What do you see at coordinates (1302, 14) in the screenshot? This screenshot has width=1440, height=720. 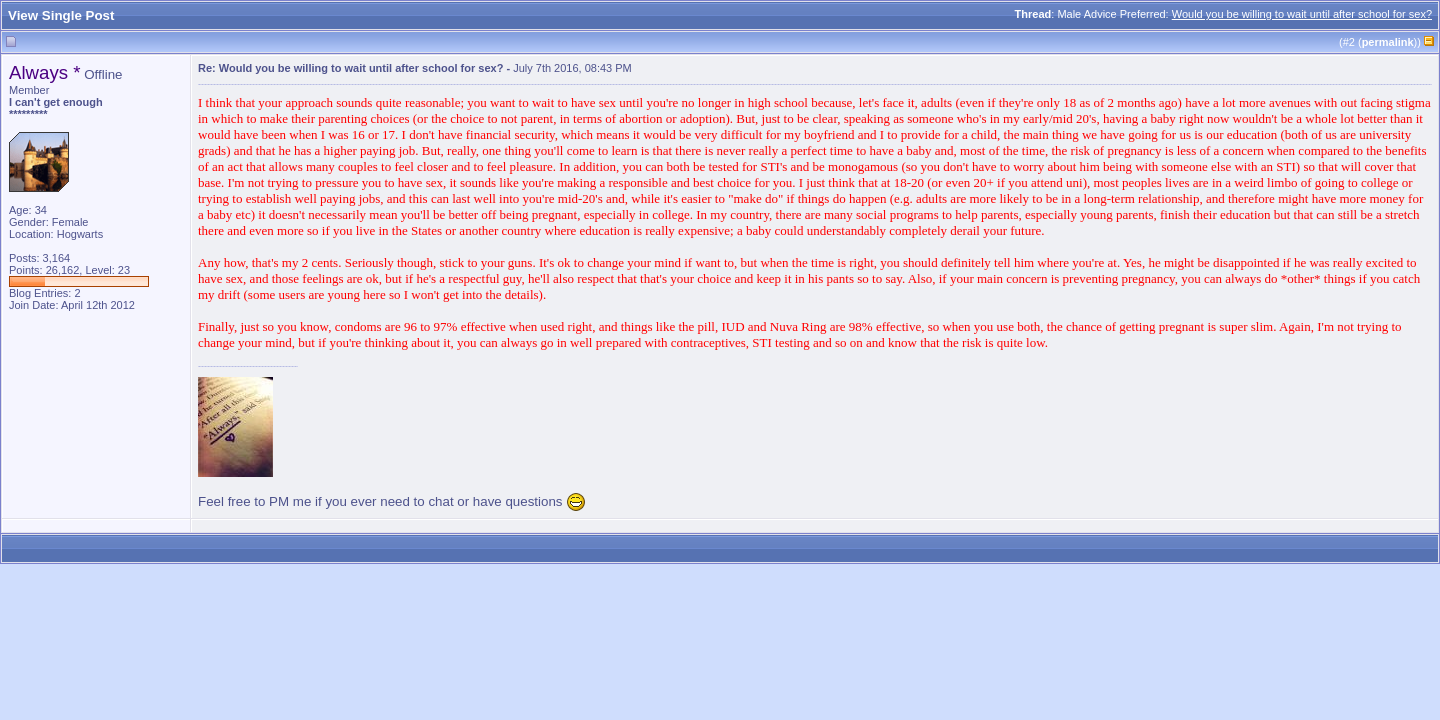 I see `Would you be willing to wait until after school for sex?` at bounding box center [1302, 14].